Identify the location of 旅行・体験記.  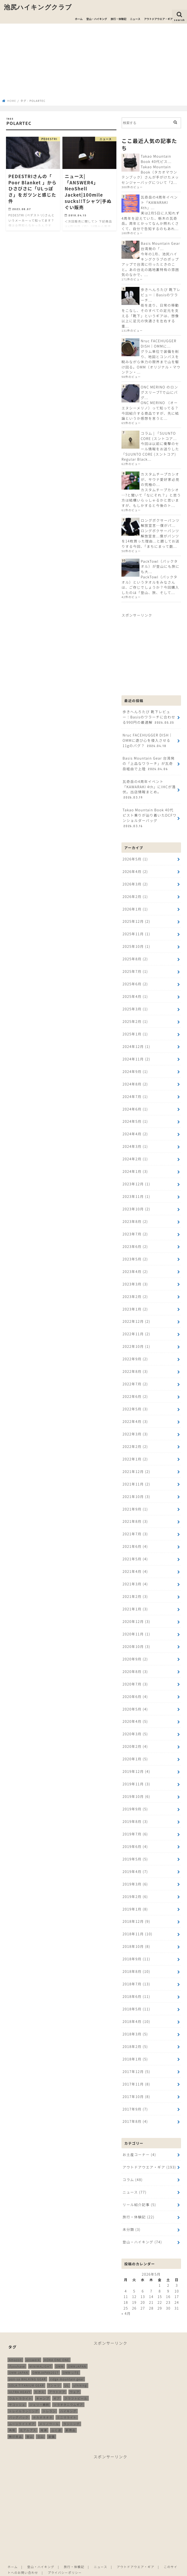
(118, 19).